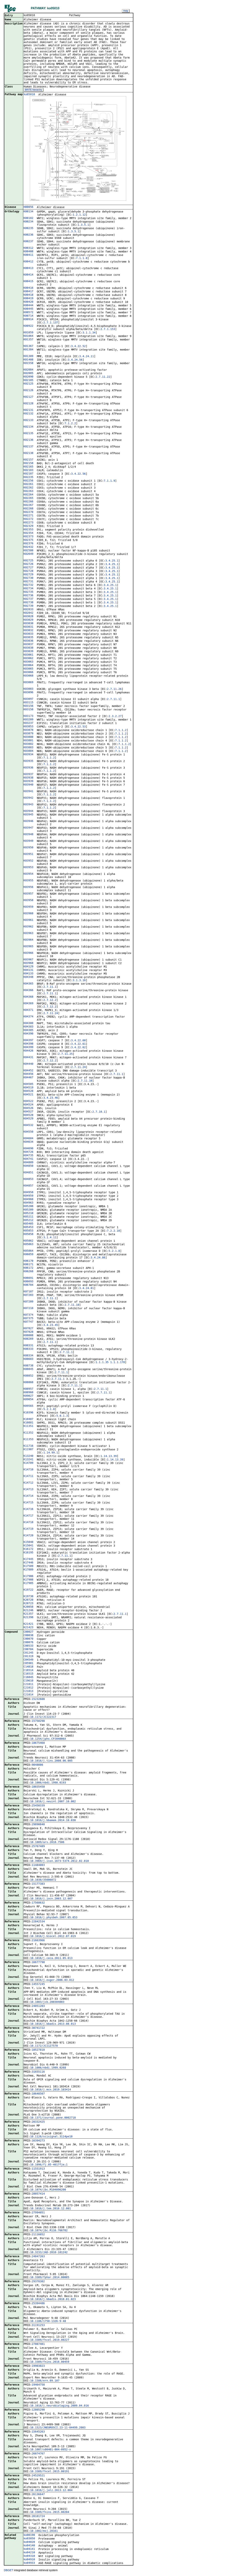 This screenshot has height=2576, width=251. What do you see at coordinates (28, 567) in the screenshot?
I see `K02727` at bounding box center [28, 567].